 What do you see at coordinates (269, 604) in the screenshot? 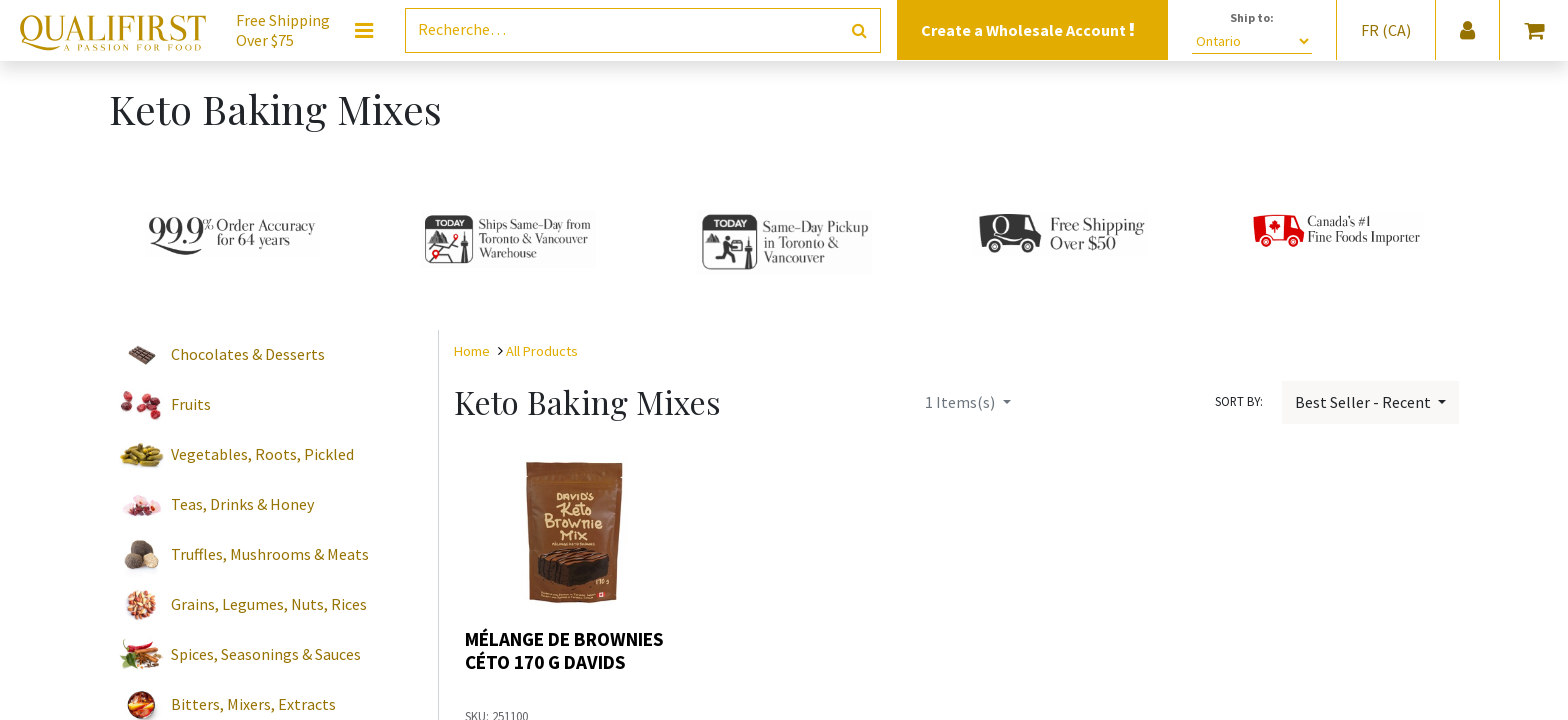
I see `Grains, Legumes, Nuts, Rices` at bounding box center [269, 604].